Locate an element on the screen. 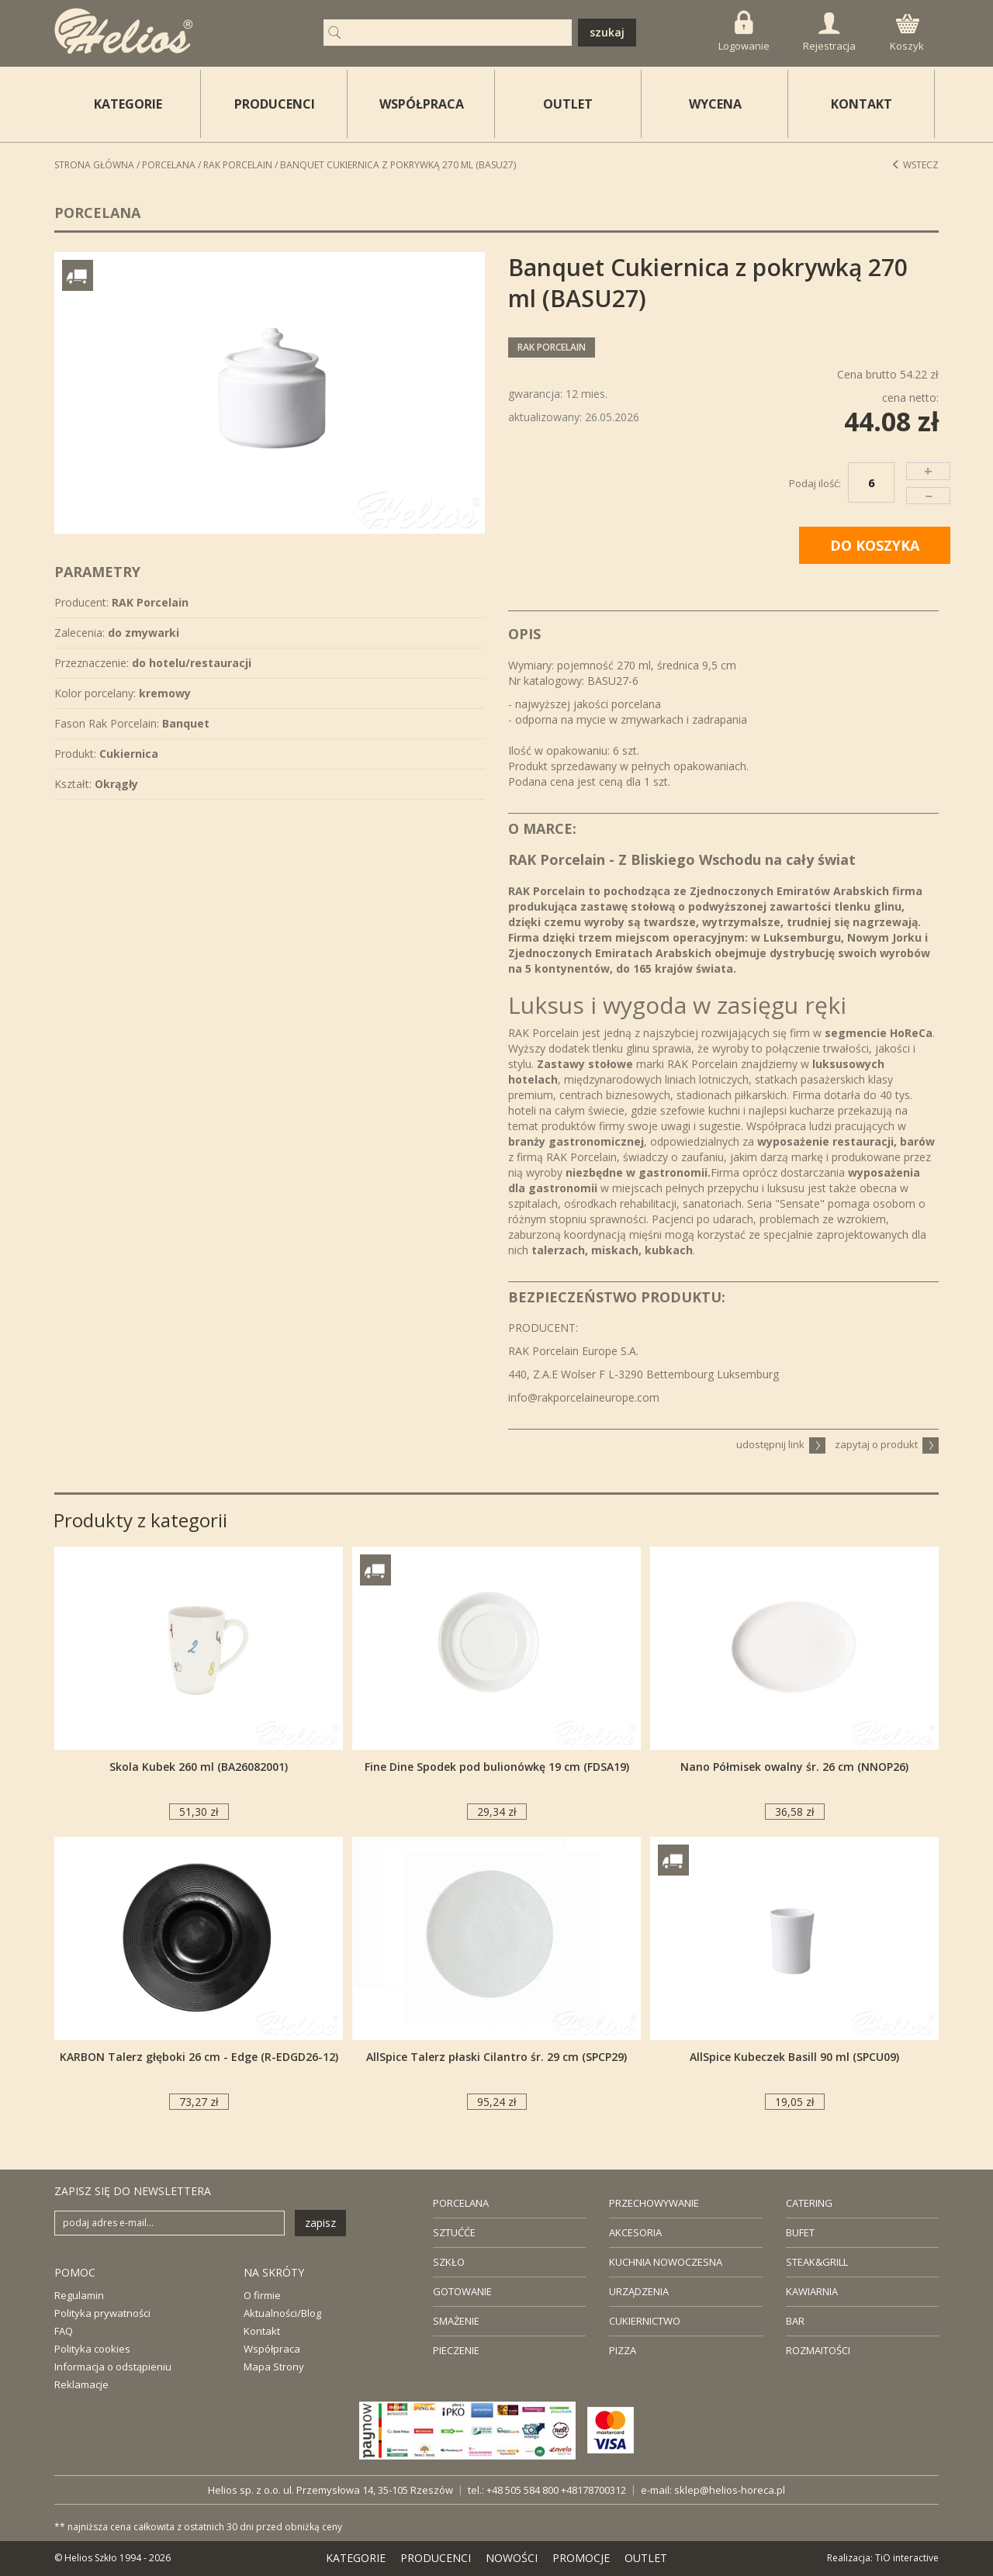  OUTLET is located at coordinates (568, 103).